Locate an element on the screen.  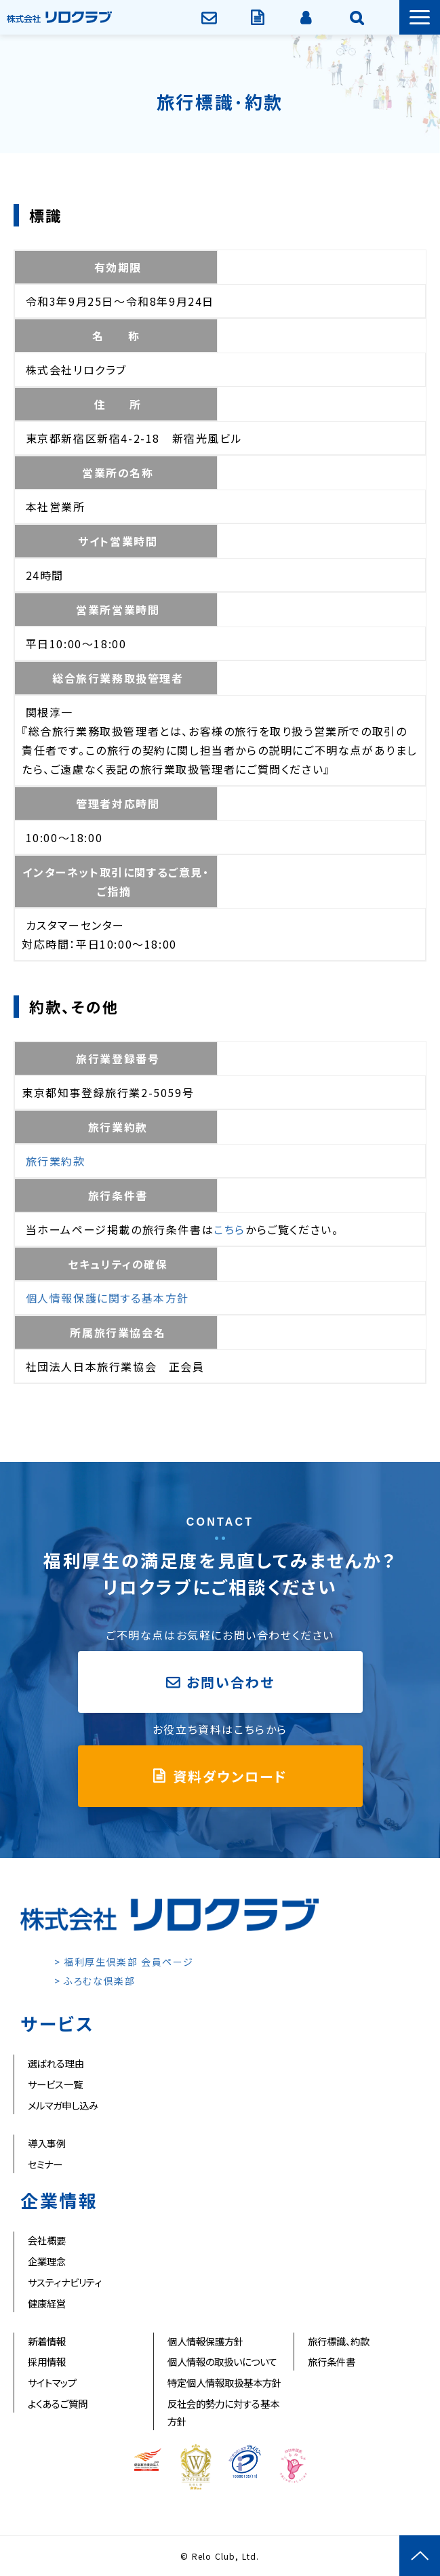
選ばれる理由 is located at coordinates (56, 2063).